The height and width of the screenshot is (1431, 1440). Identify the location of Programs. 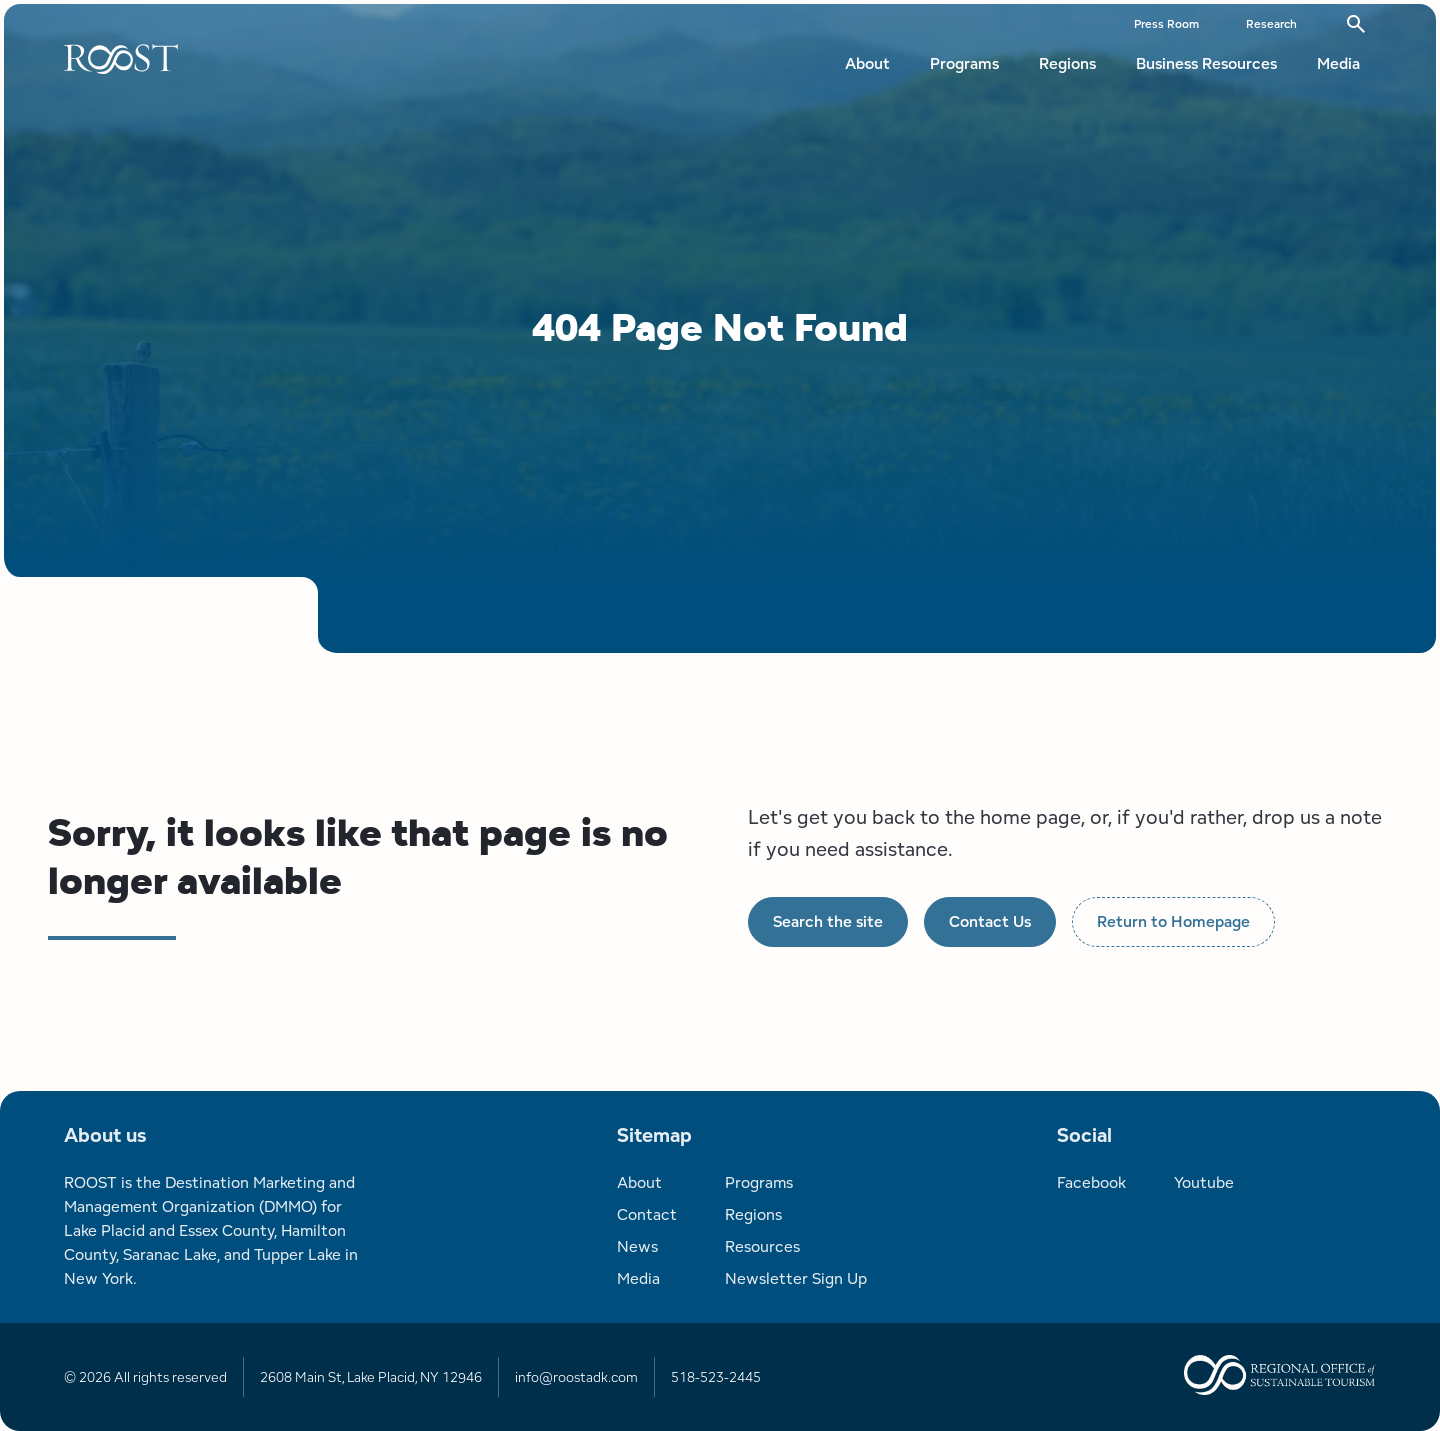
(964, 63).